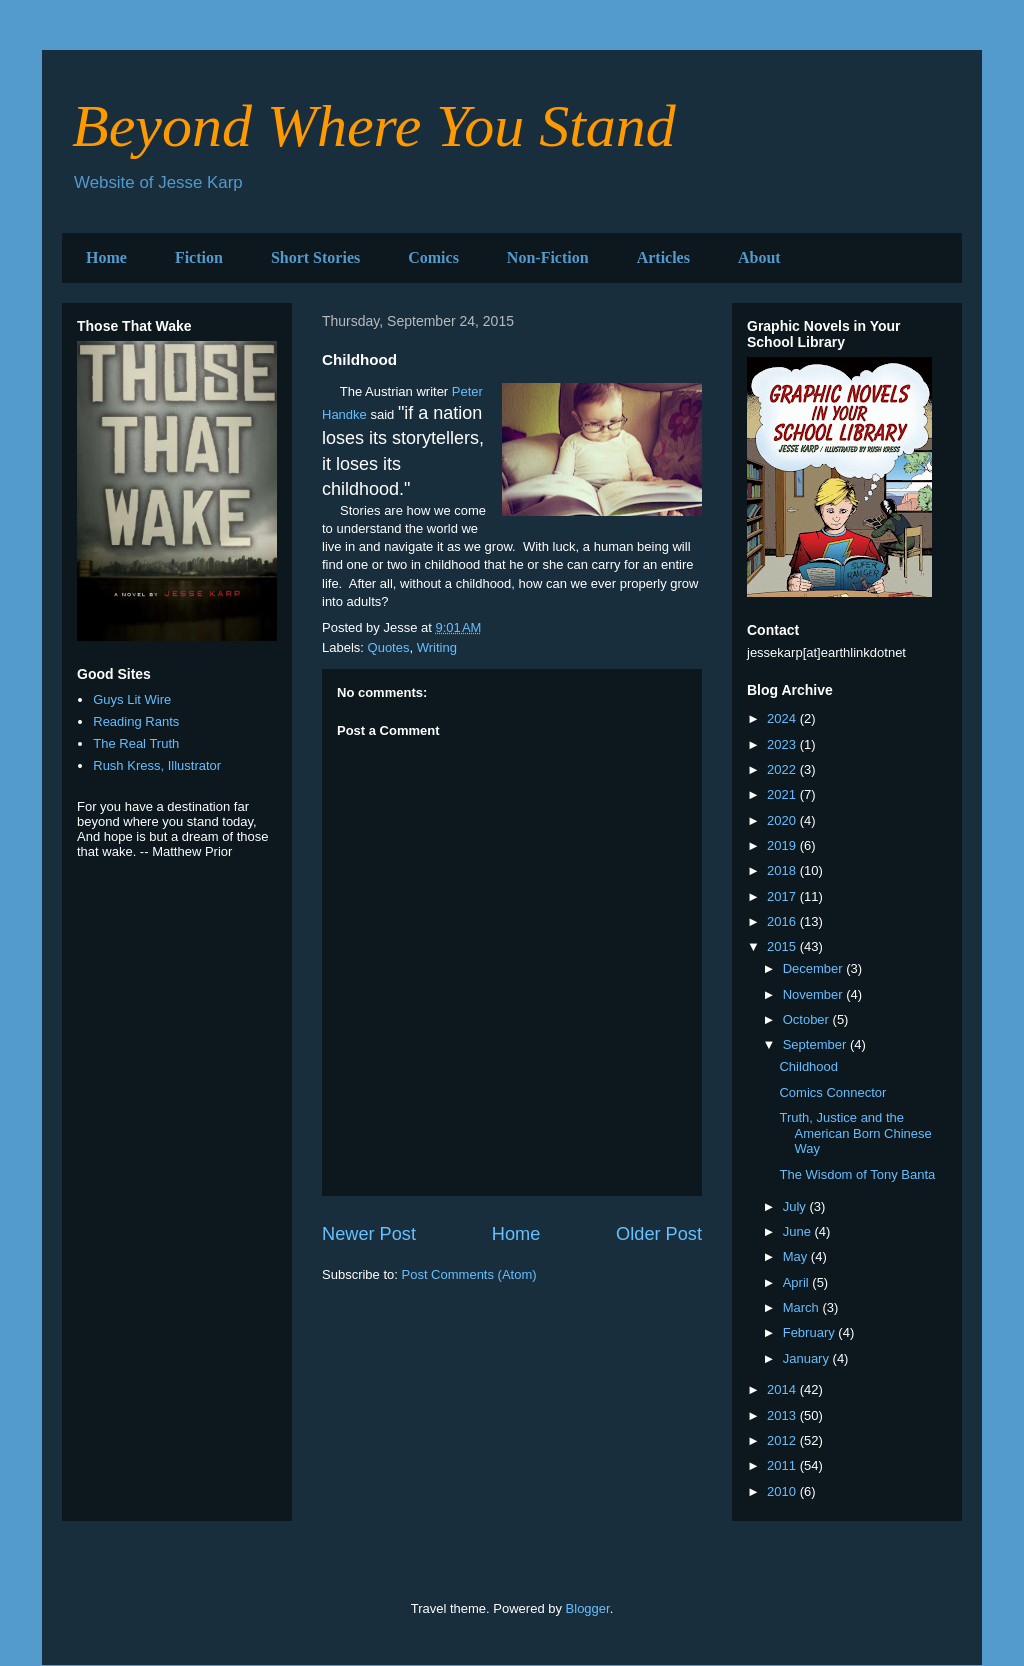 The image size is (1024, 1666). Describe the element at coordinates (389, 647) in the screenshot. I see `Quotes` at that location.